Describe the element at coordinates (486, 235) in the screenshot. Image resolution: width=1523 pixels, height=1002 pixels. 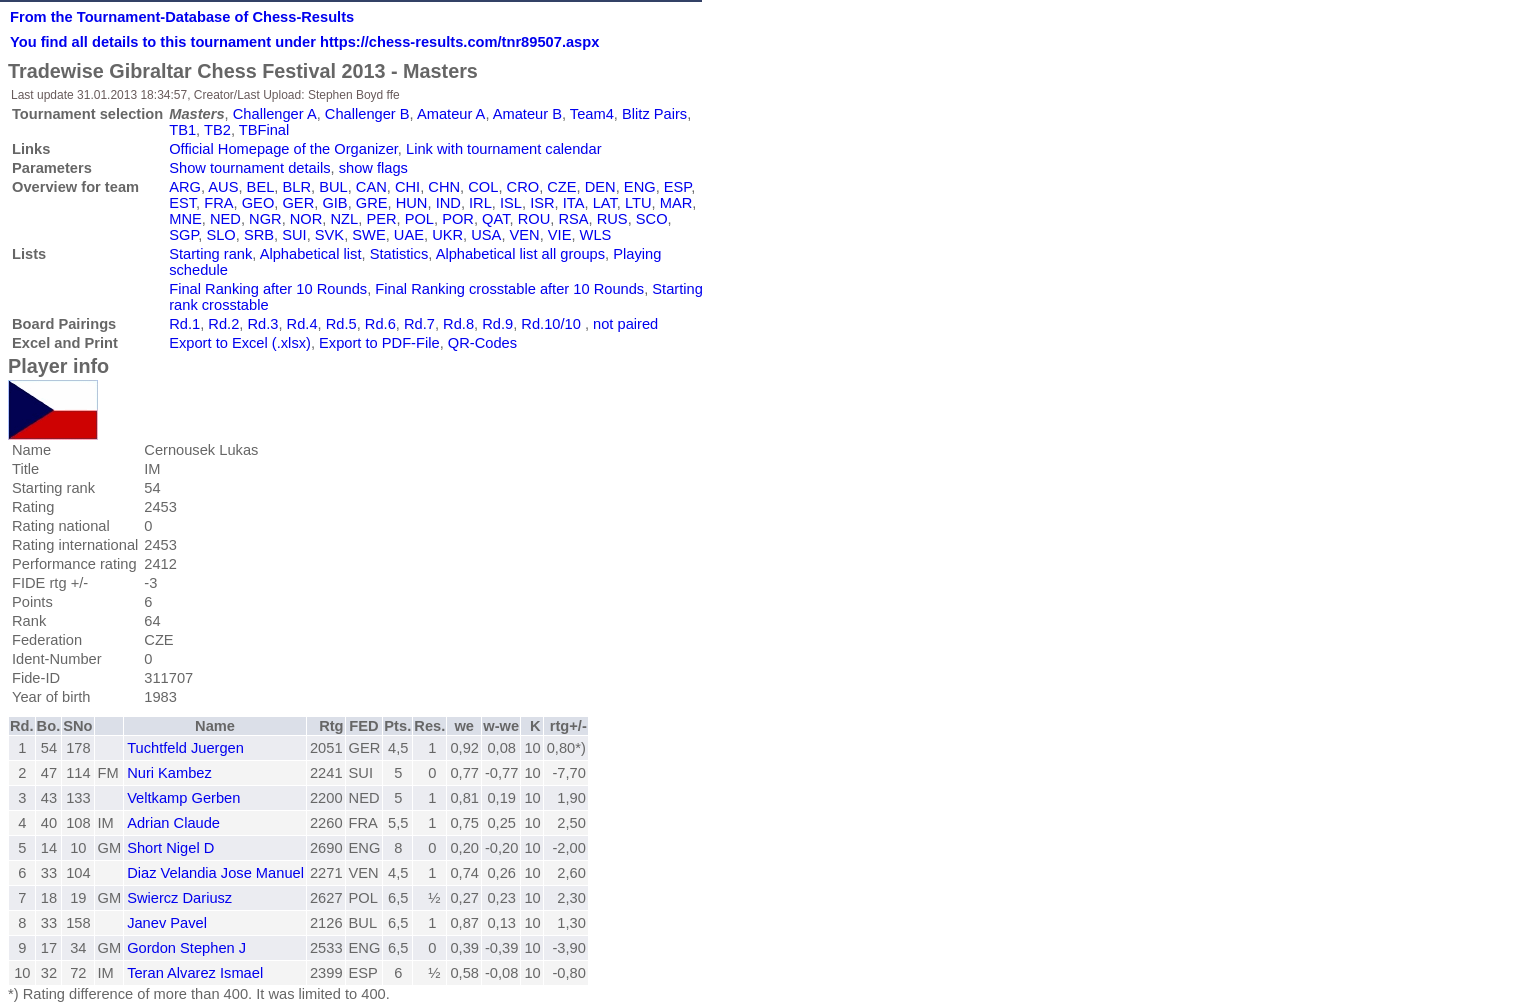
I see `USA` at that location.